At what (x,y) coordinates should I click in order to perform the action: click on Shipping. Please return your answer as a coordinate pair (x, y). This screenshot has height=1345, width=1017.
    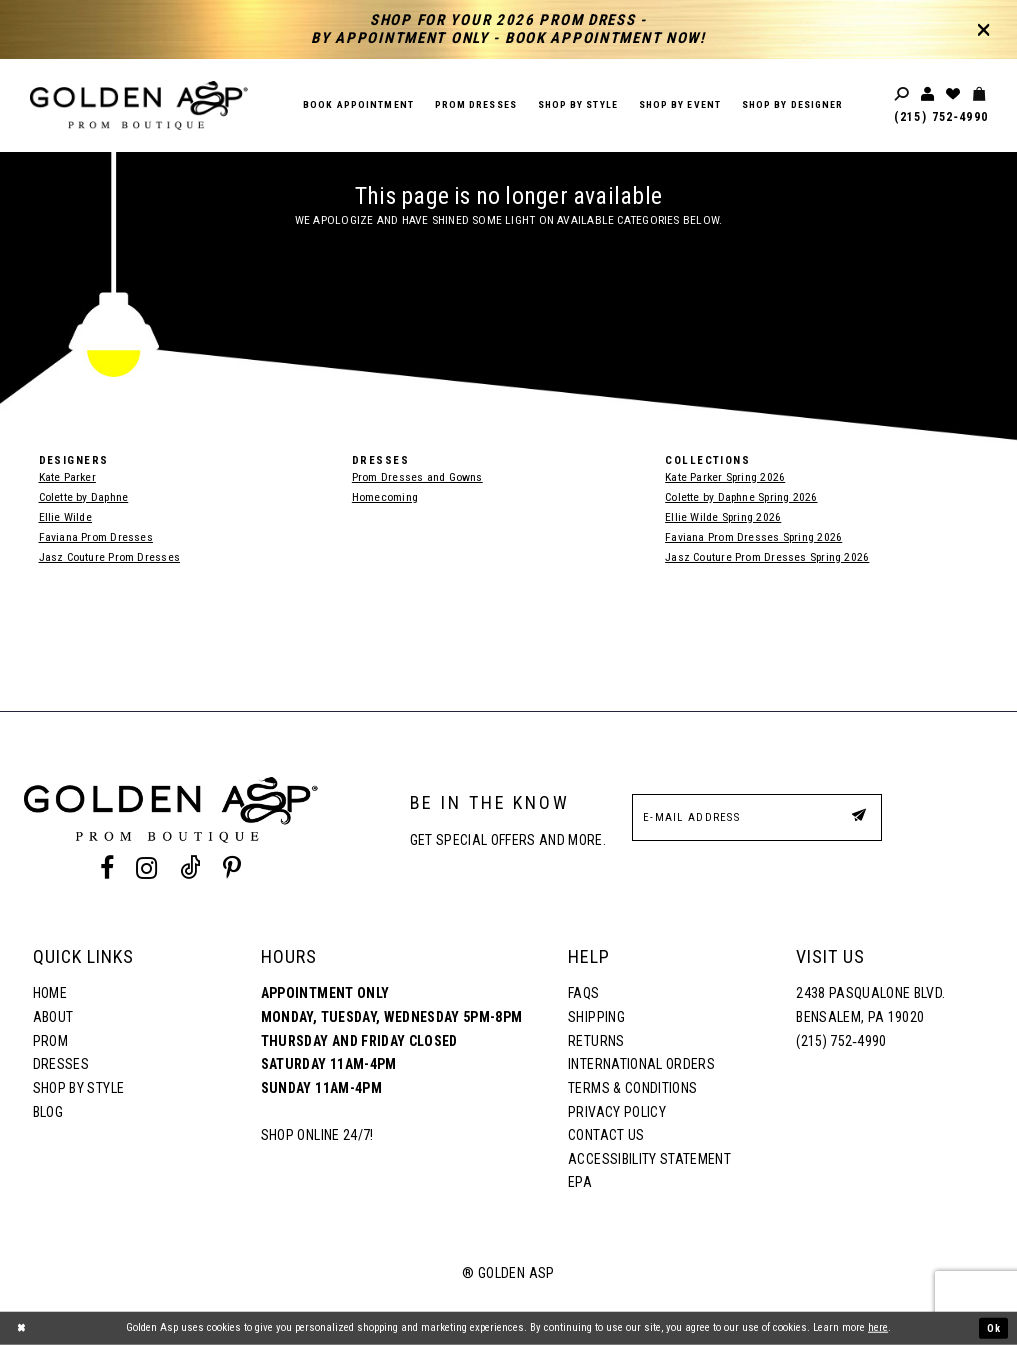
    Looking at the image, I should click on (596, 1017).